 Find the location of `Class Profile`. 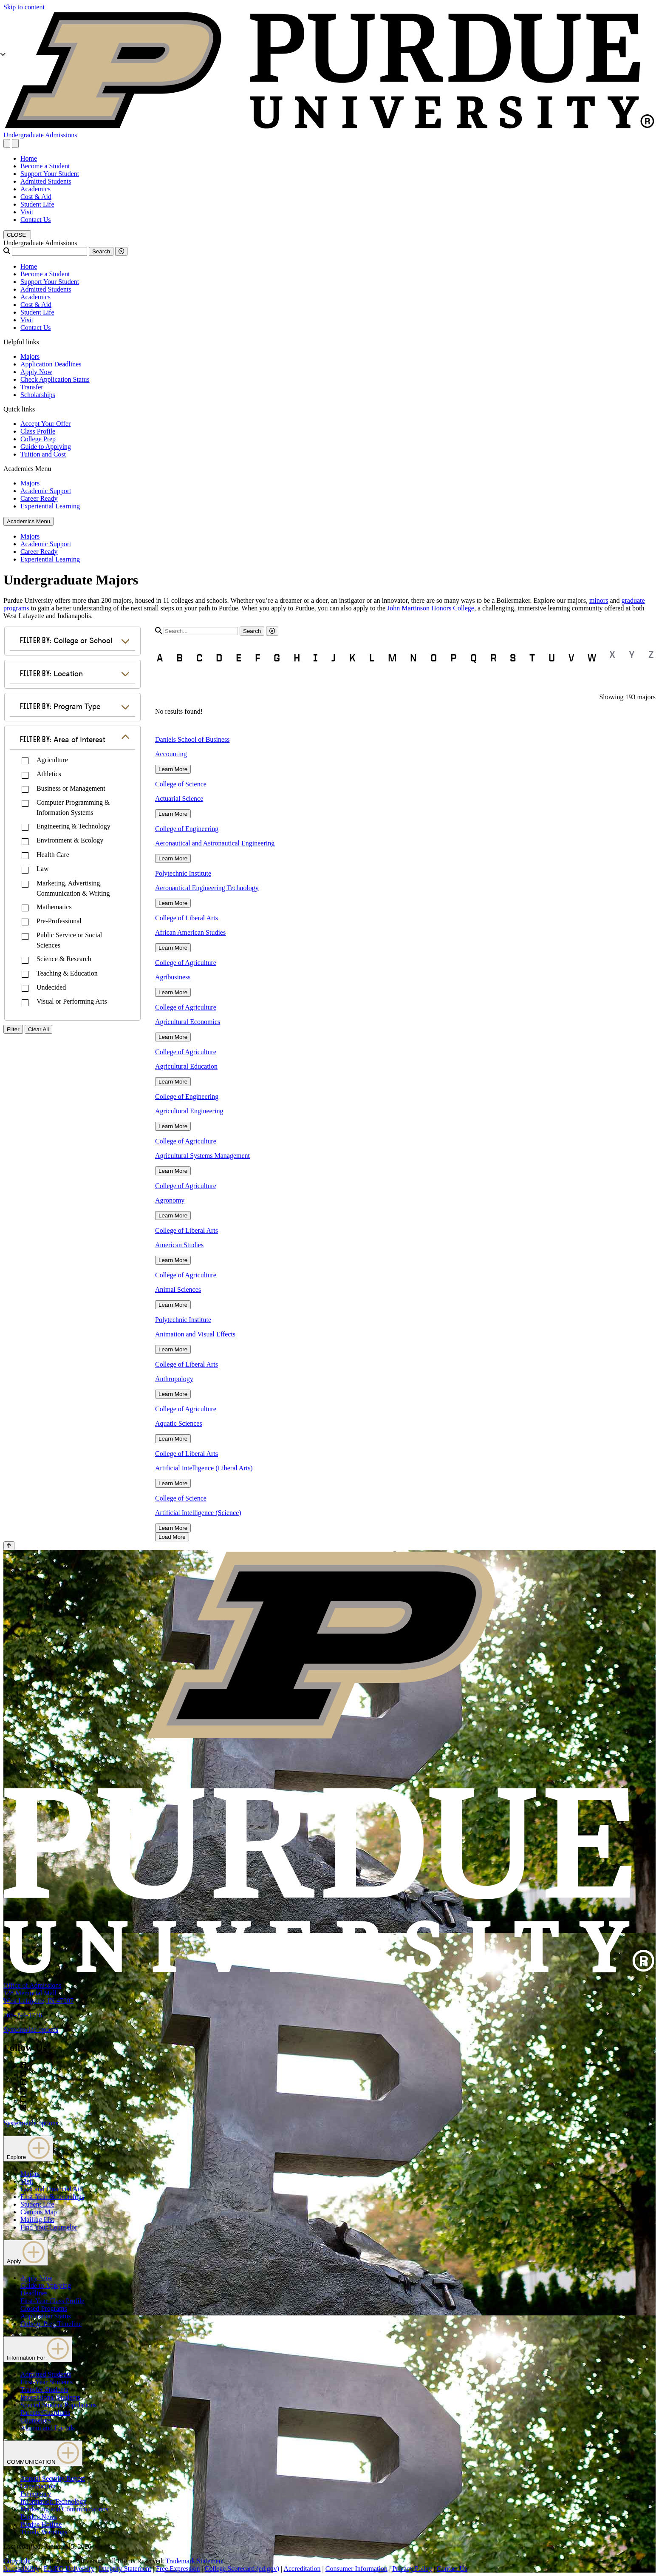

Class Profile is located at coordinates (37, 431).